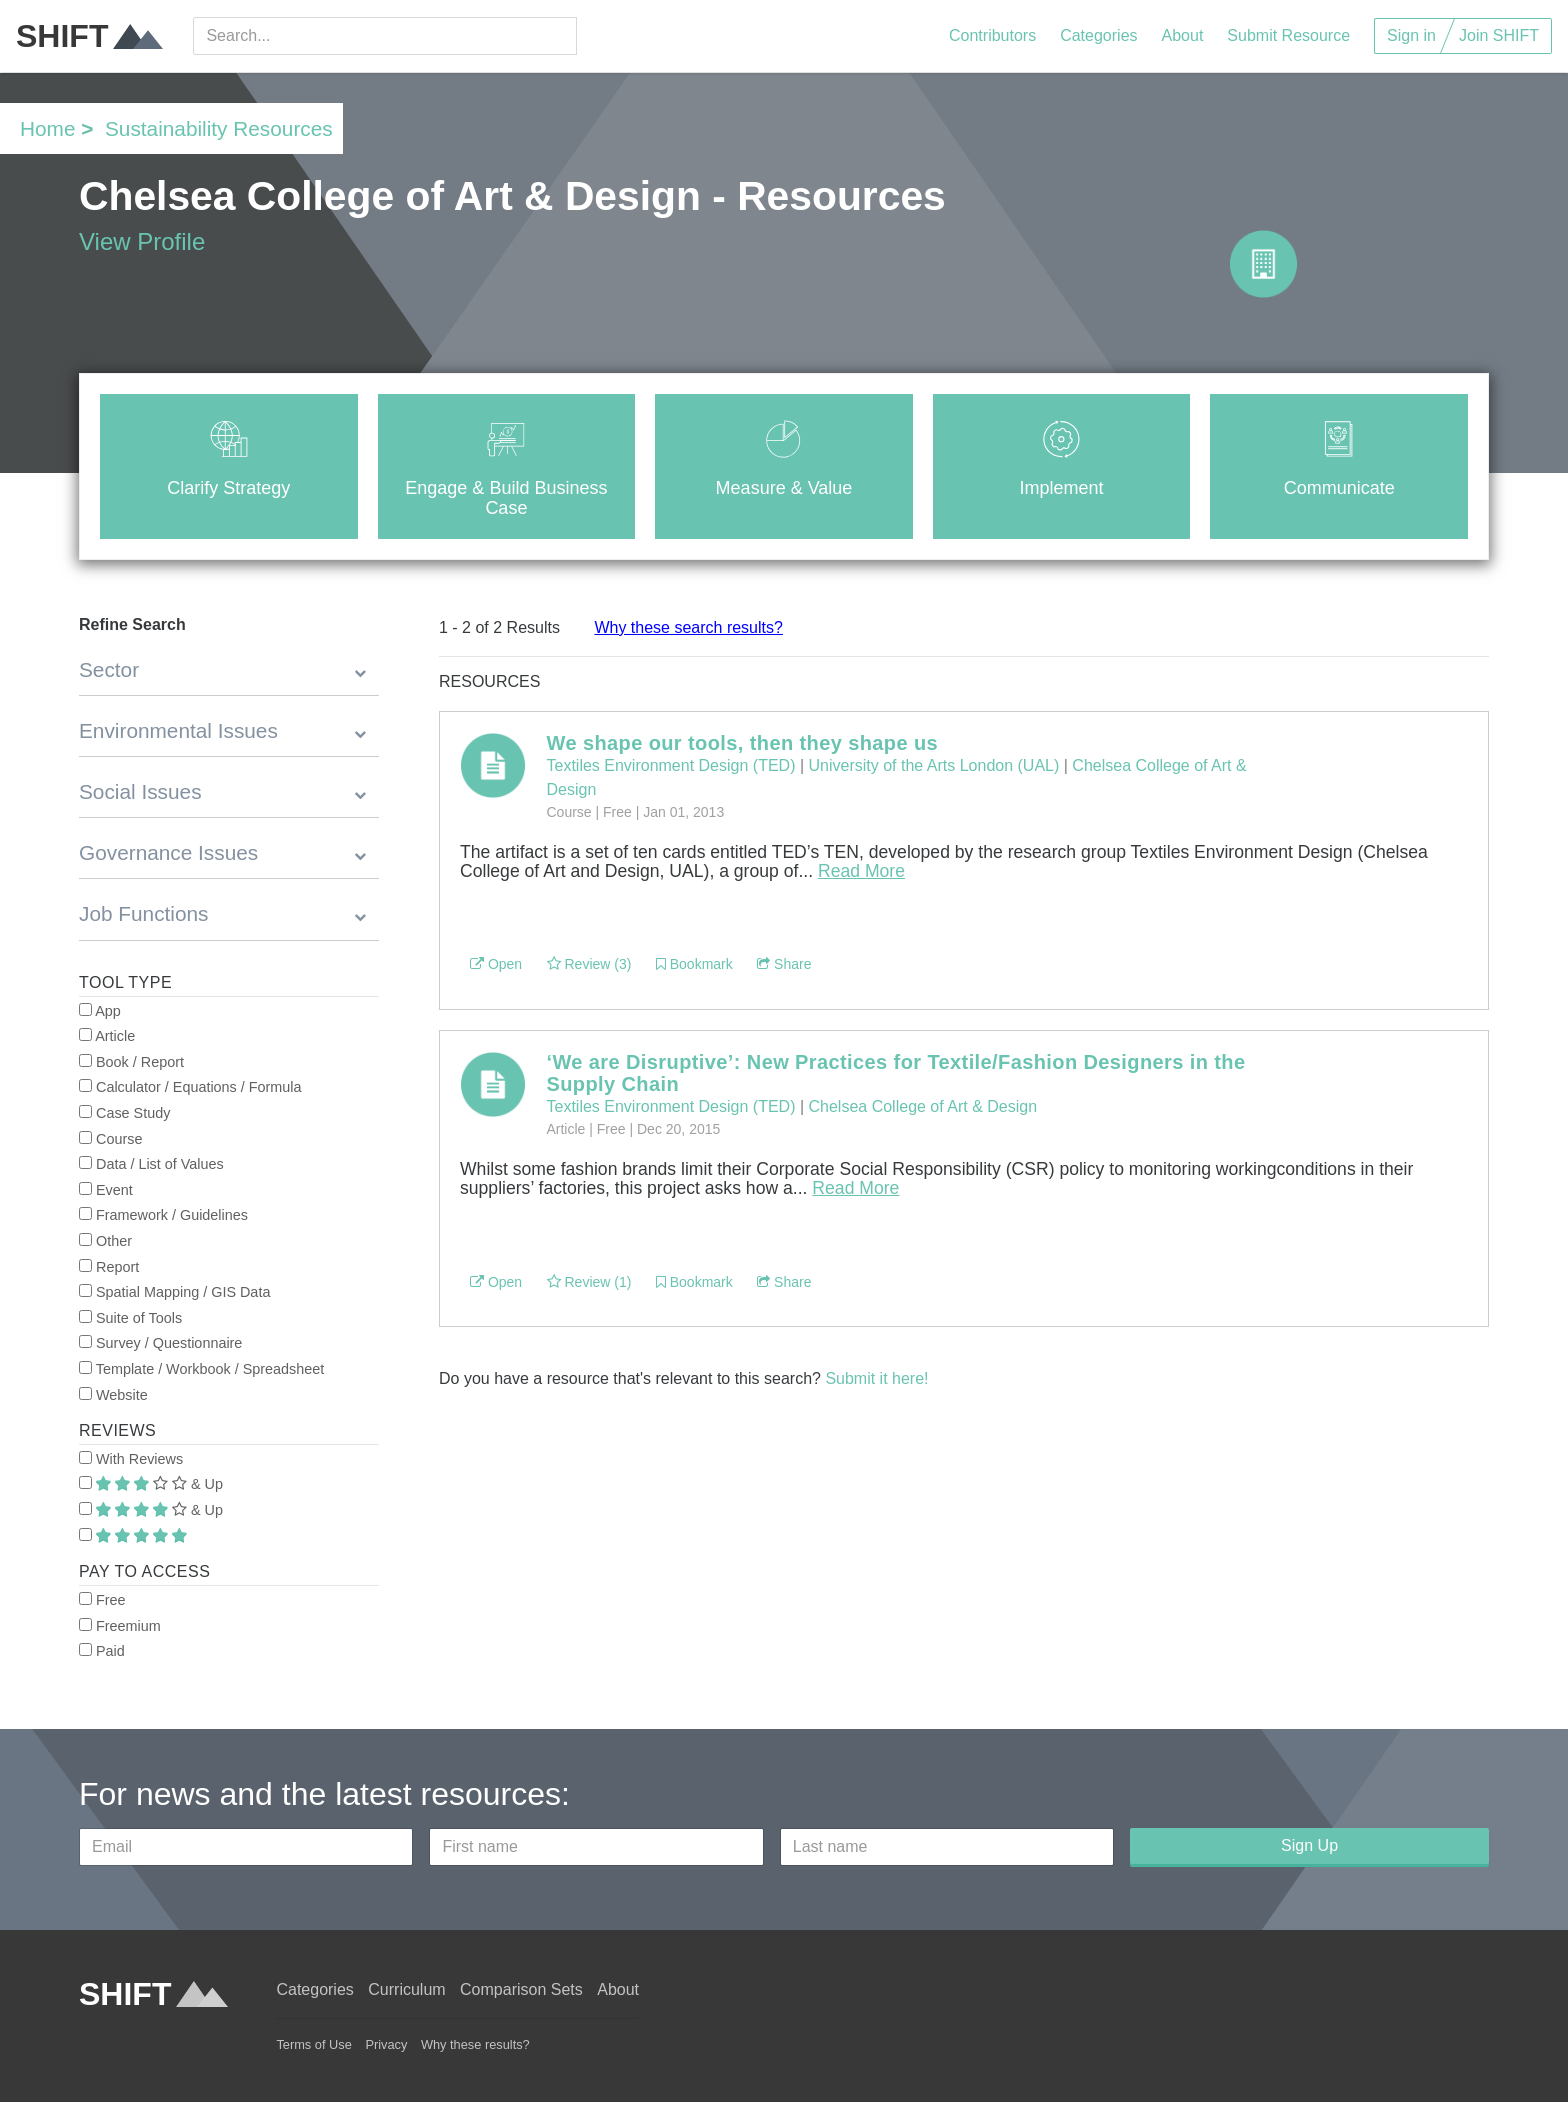 The height and width of the screenshot is (2102, 1568). What do you see at coordinates (1499, 35) in the screenshot?
I see `Join SHIFT` at bounding box center [1499, 35].